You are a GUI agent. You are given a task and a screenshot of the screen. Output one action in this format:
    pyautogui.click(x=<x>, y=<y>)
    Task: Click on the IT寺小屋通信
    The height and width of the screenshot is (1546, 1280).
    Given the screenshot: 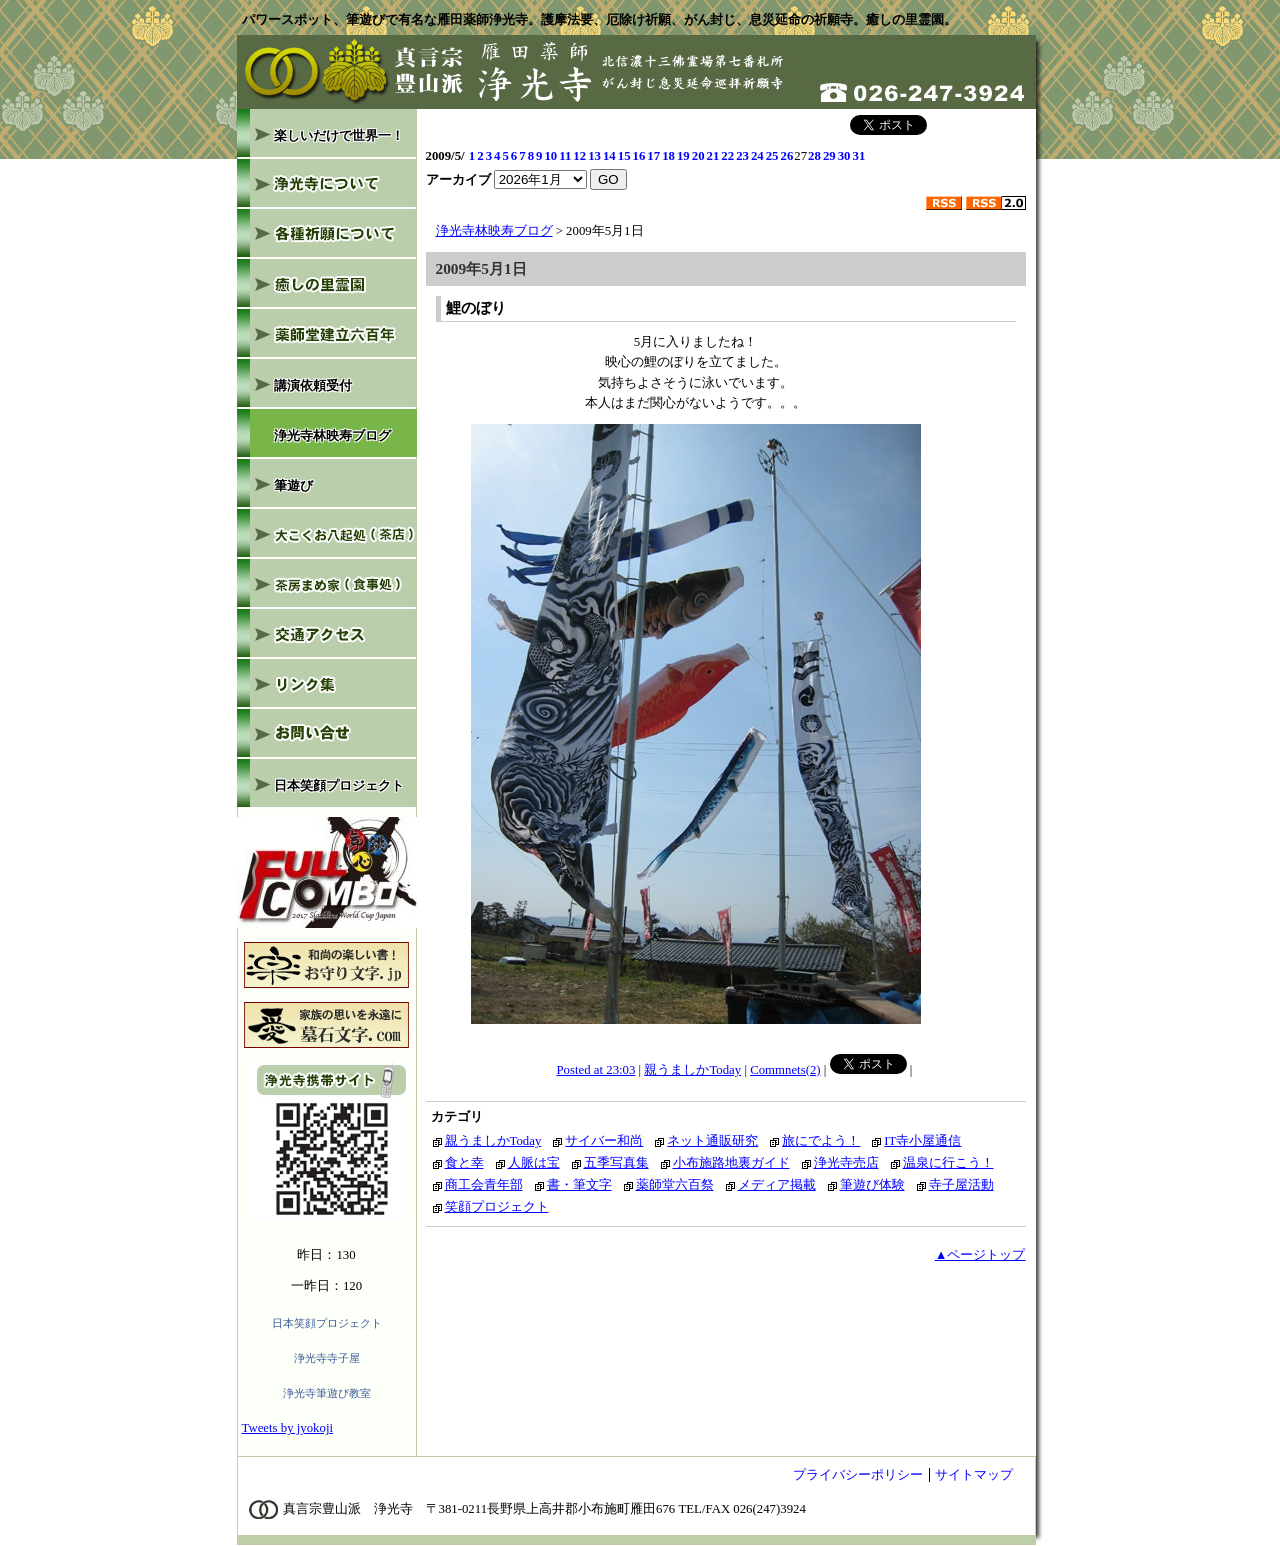 What is the action you would take?
    pyautogui.click(x=922, y=1141)
    